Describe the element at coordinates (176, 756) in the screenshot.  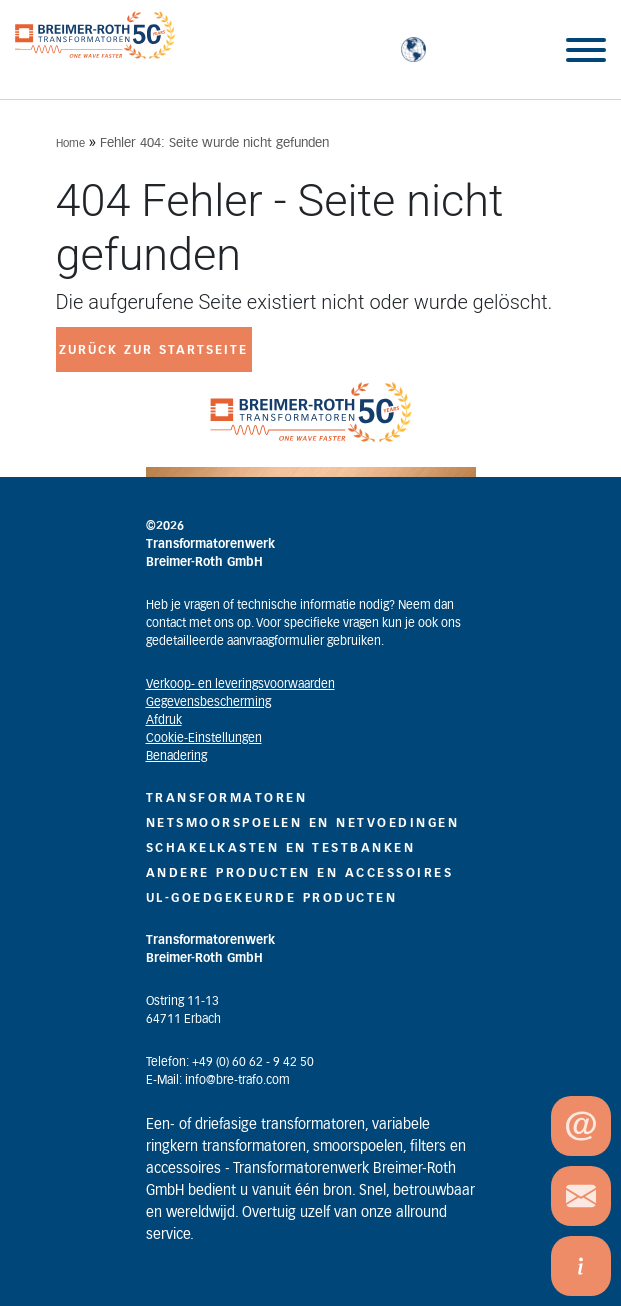
I see `Benadering` at that location.